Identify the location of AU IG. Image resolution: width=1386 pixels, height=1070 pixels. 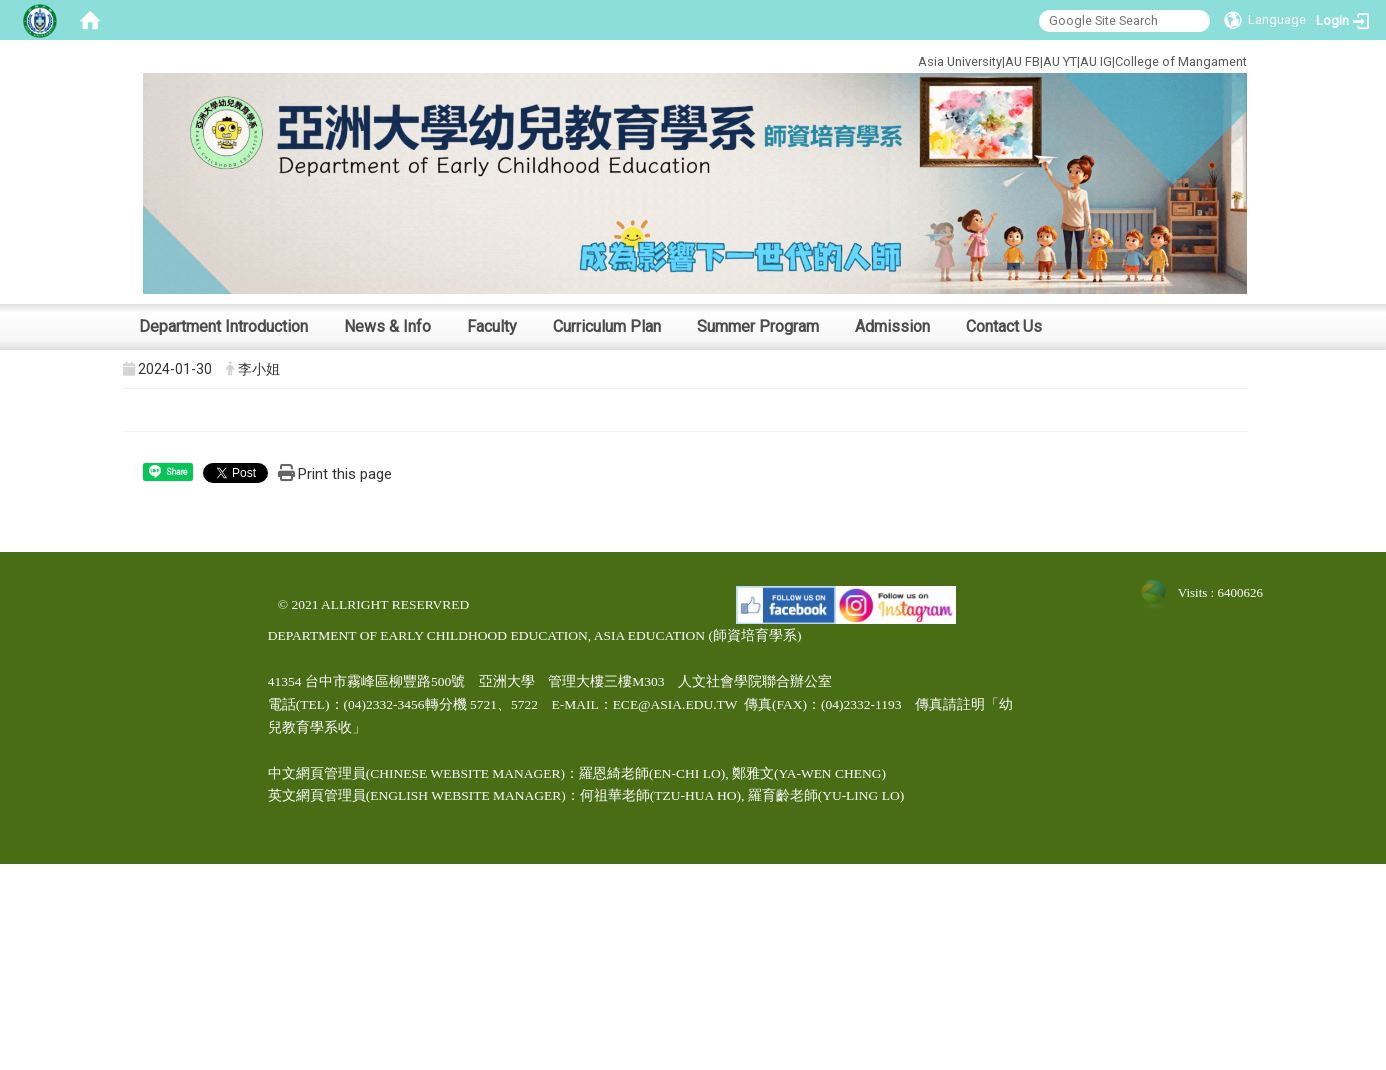
(1096, 61).